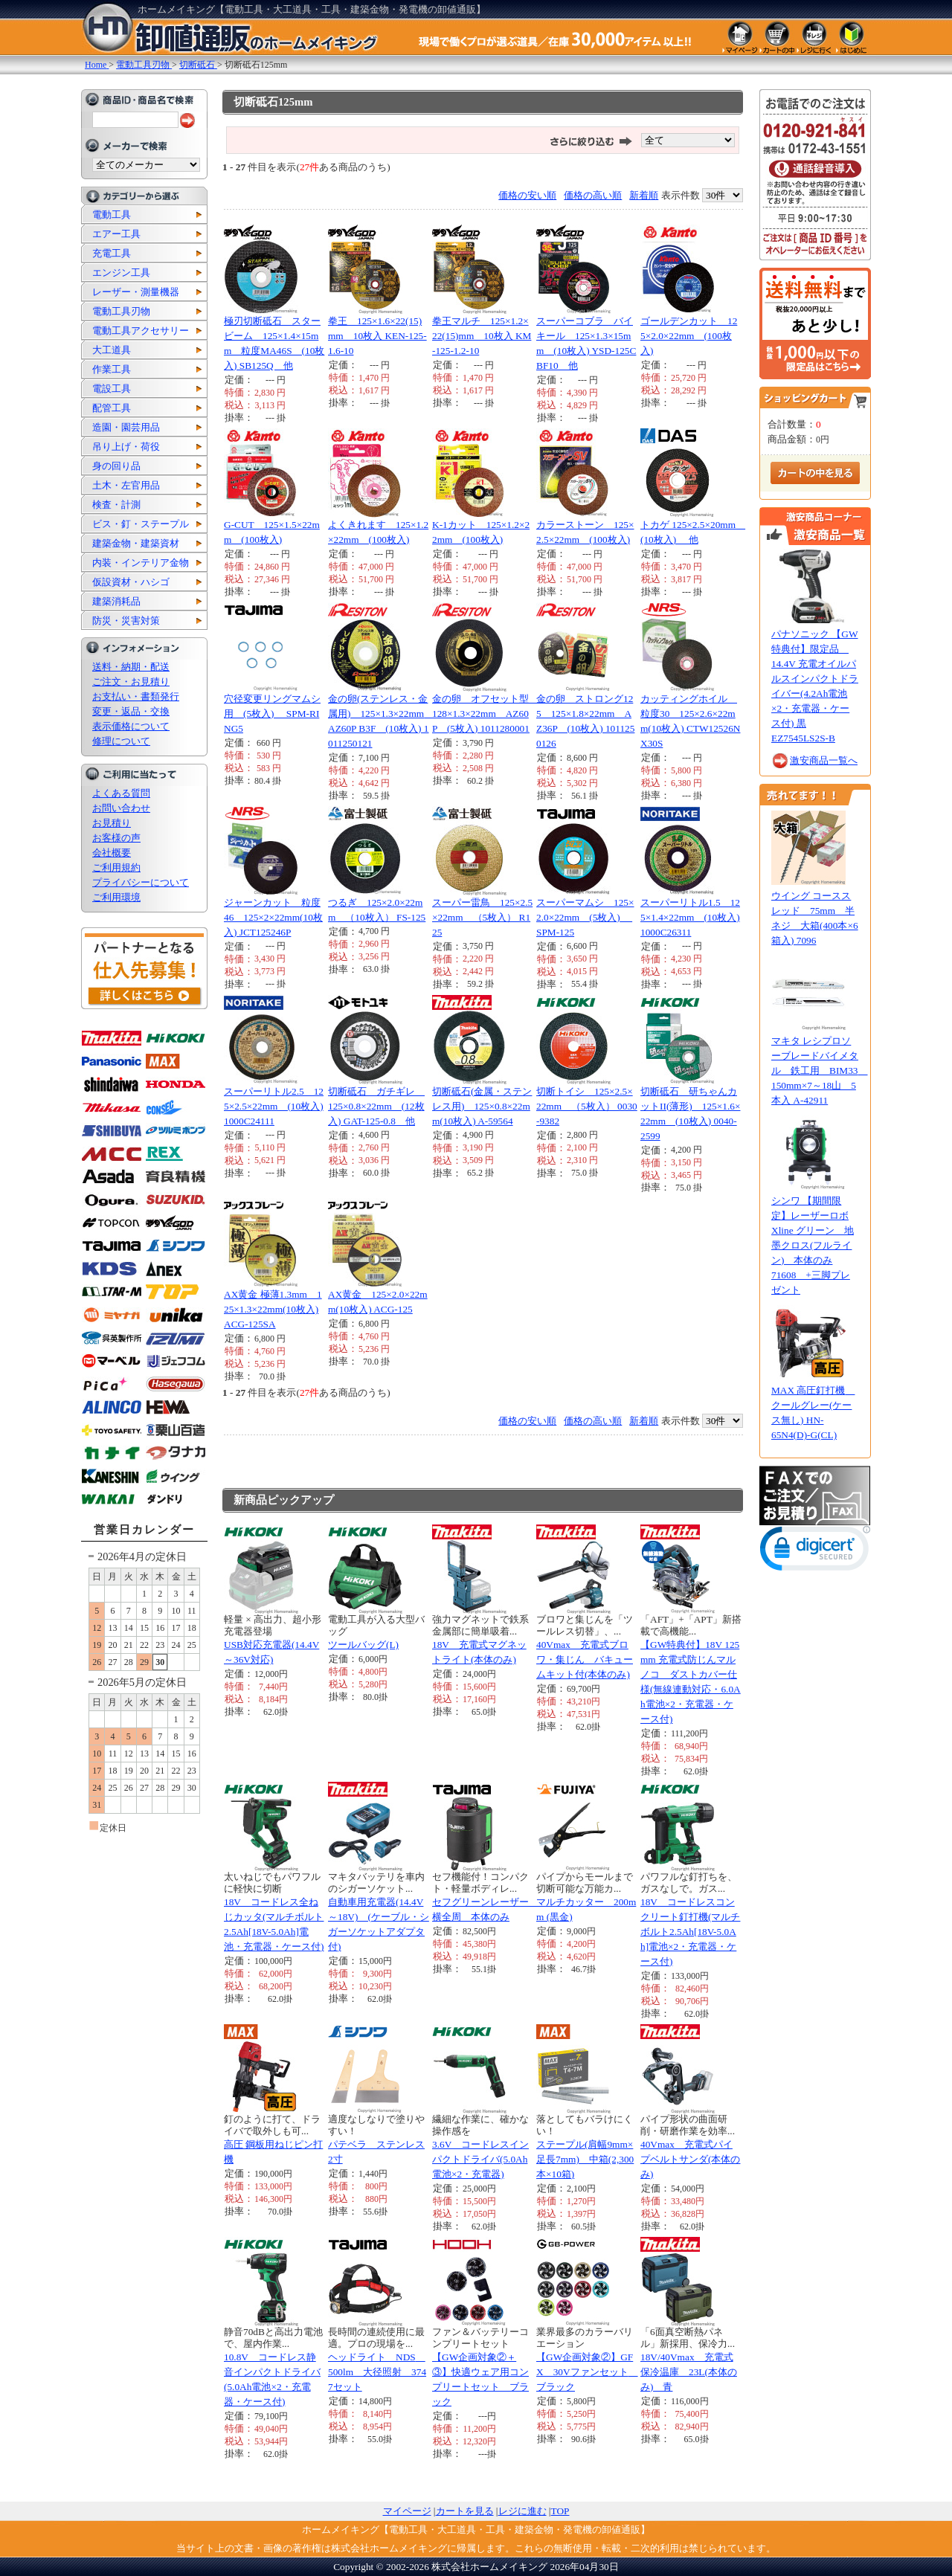 Image resolution: width=952 pixels, height=2576 pixels. Describe the element at coordinates (111, 852) in the screenshot. I see `会社概要` at that location.